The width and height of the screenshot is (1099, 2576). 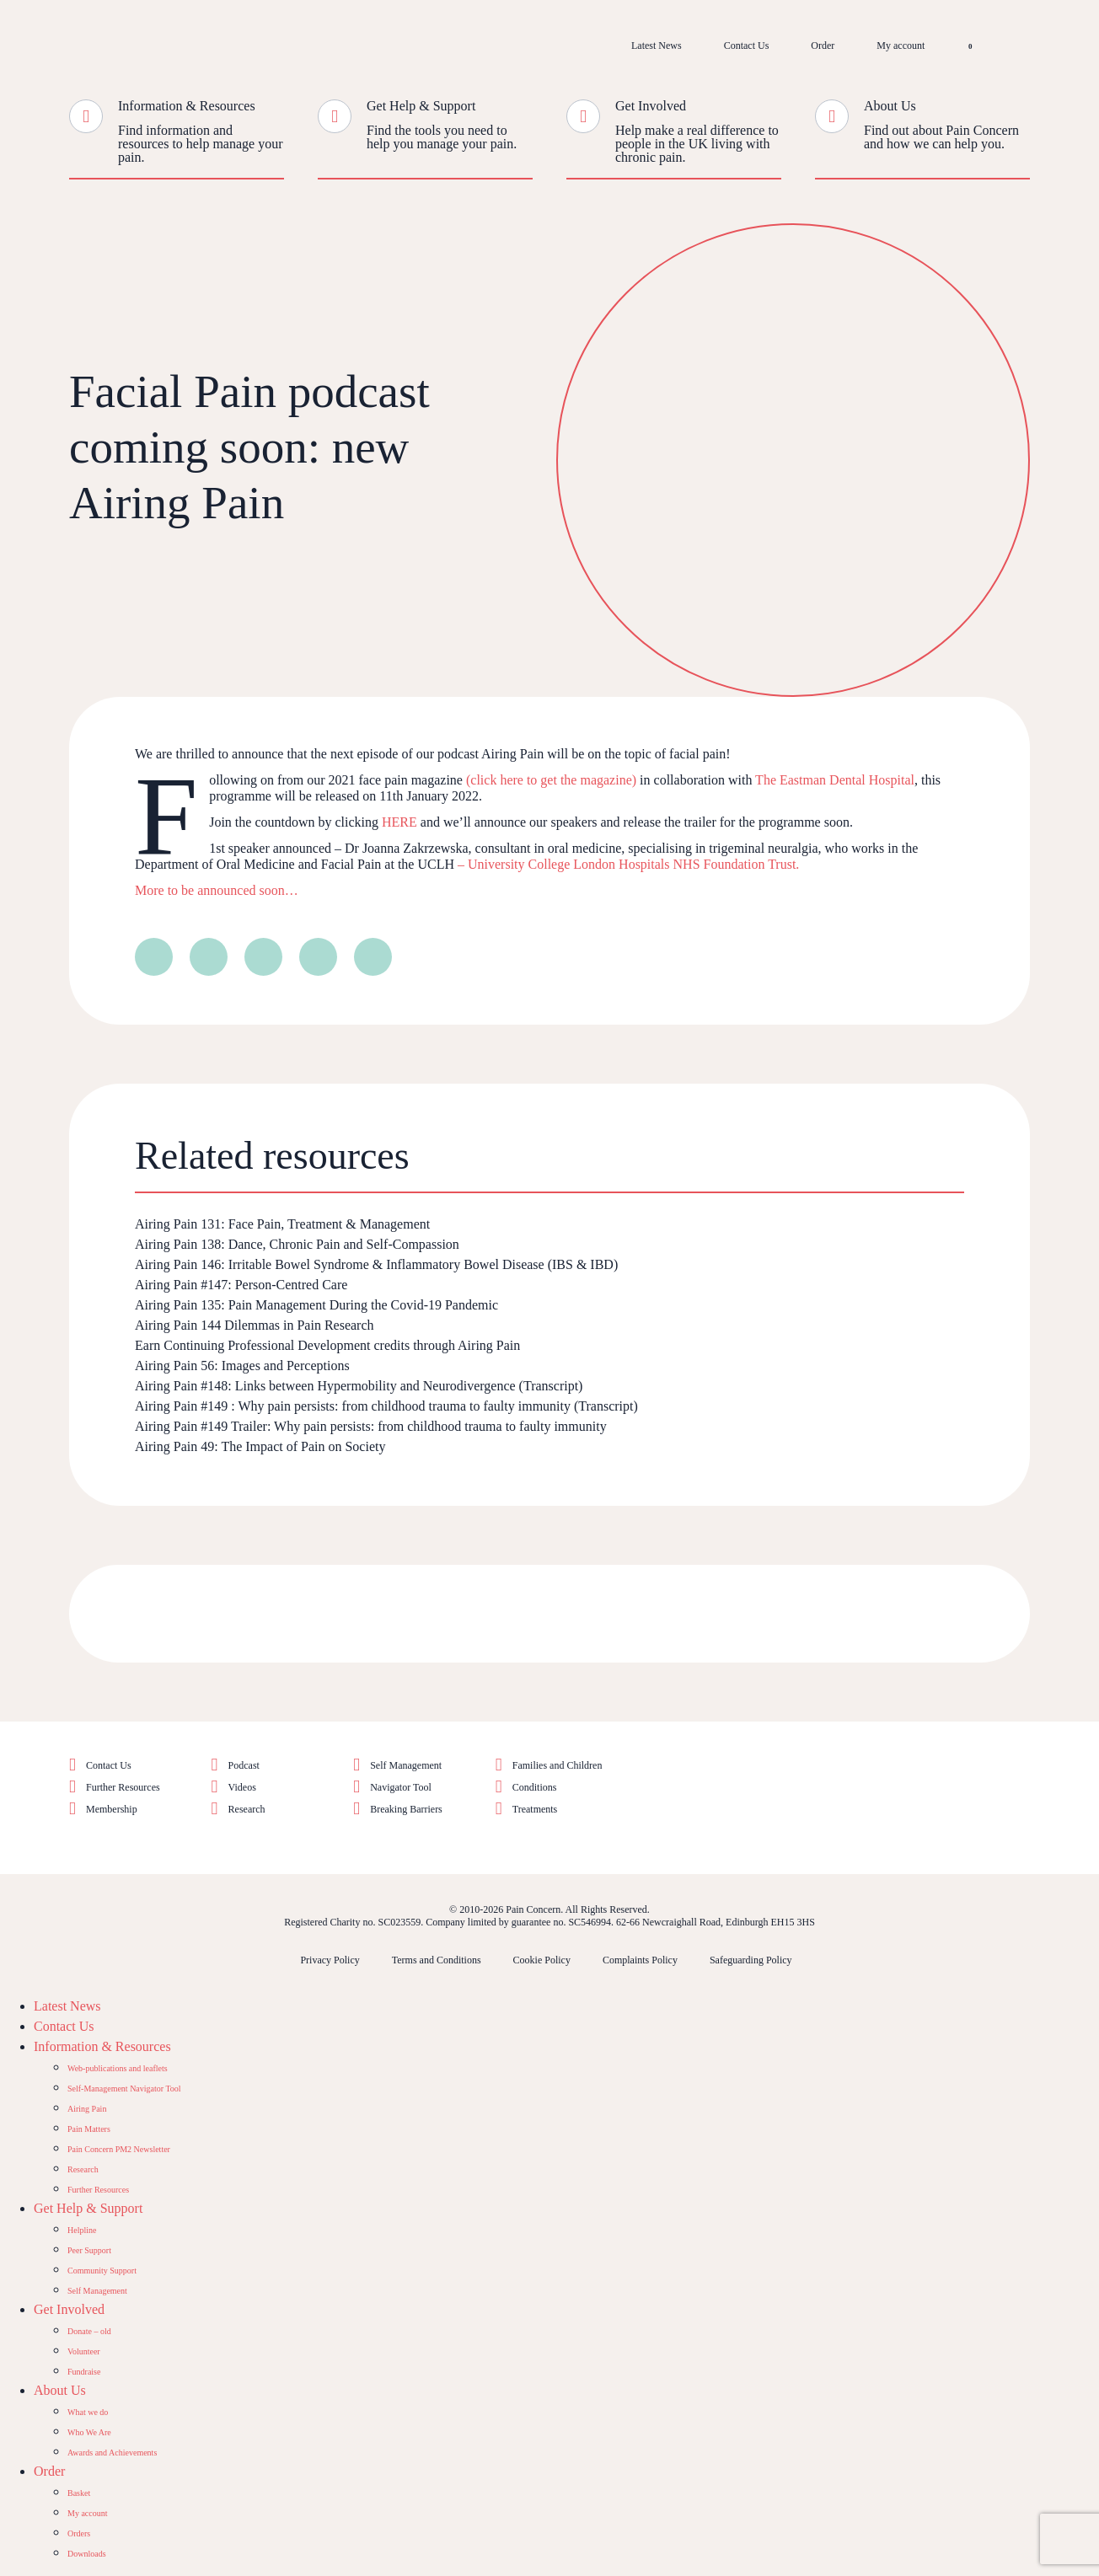 I want to click on What we do, so click(x=87, y=2412).